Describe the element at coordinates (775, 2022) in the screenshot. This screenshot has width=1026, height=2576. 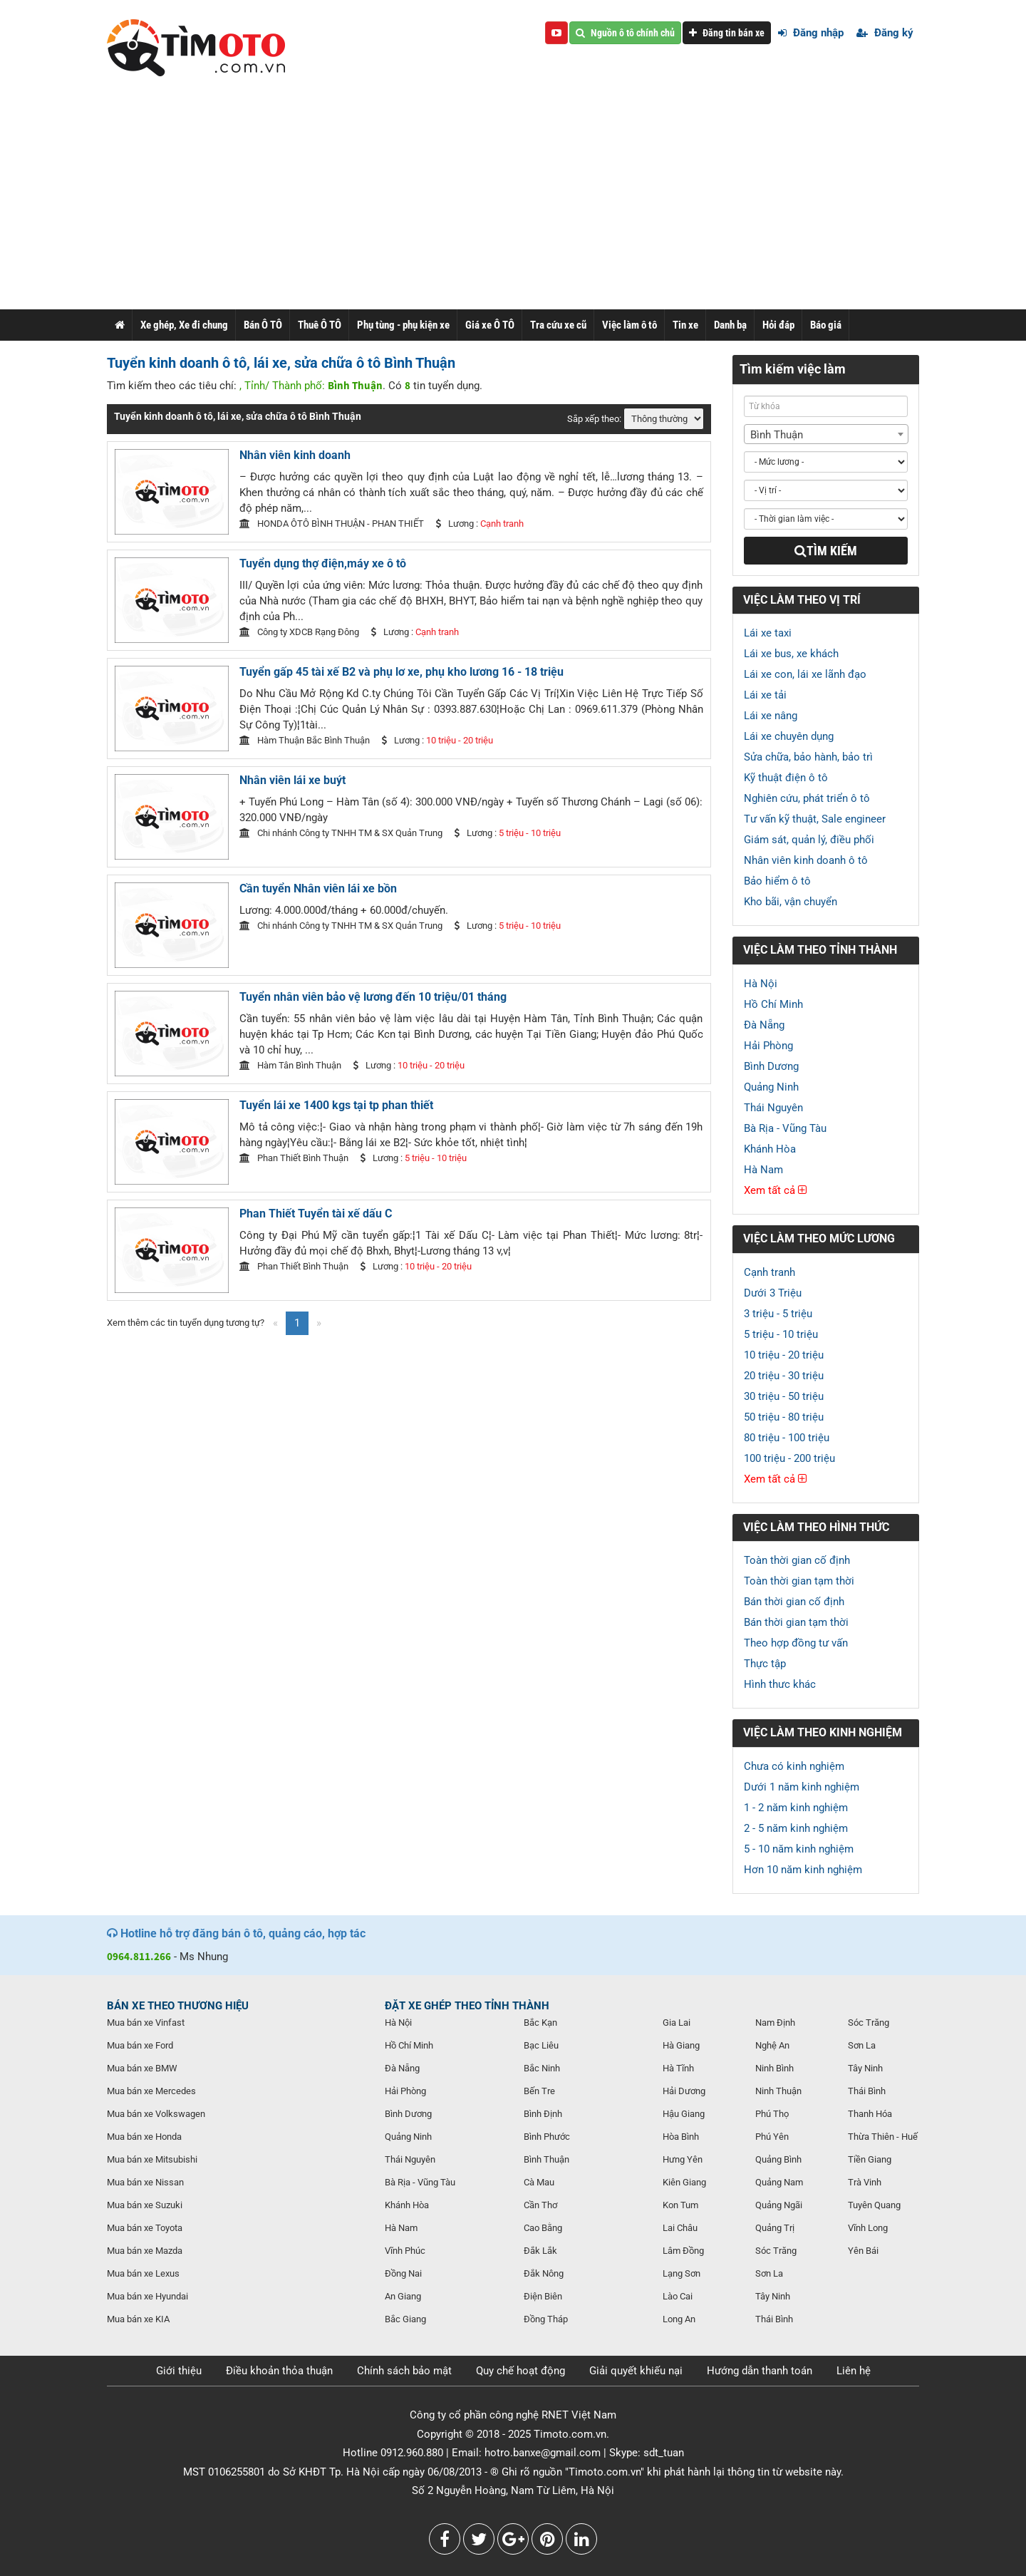
I see `Nam Định` at that location.